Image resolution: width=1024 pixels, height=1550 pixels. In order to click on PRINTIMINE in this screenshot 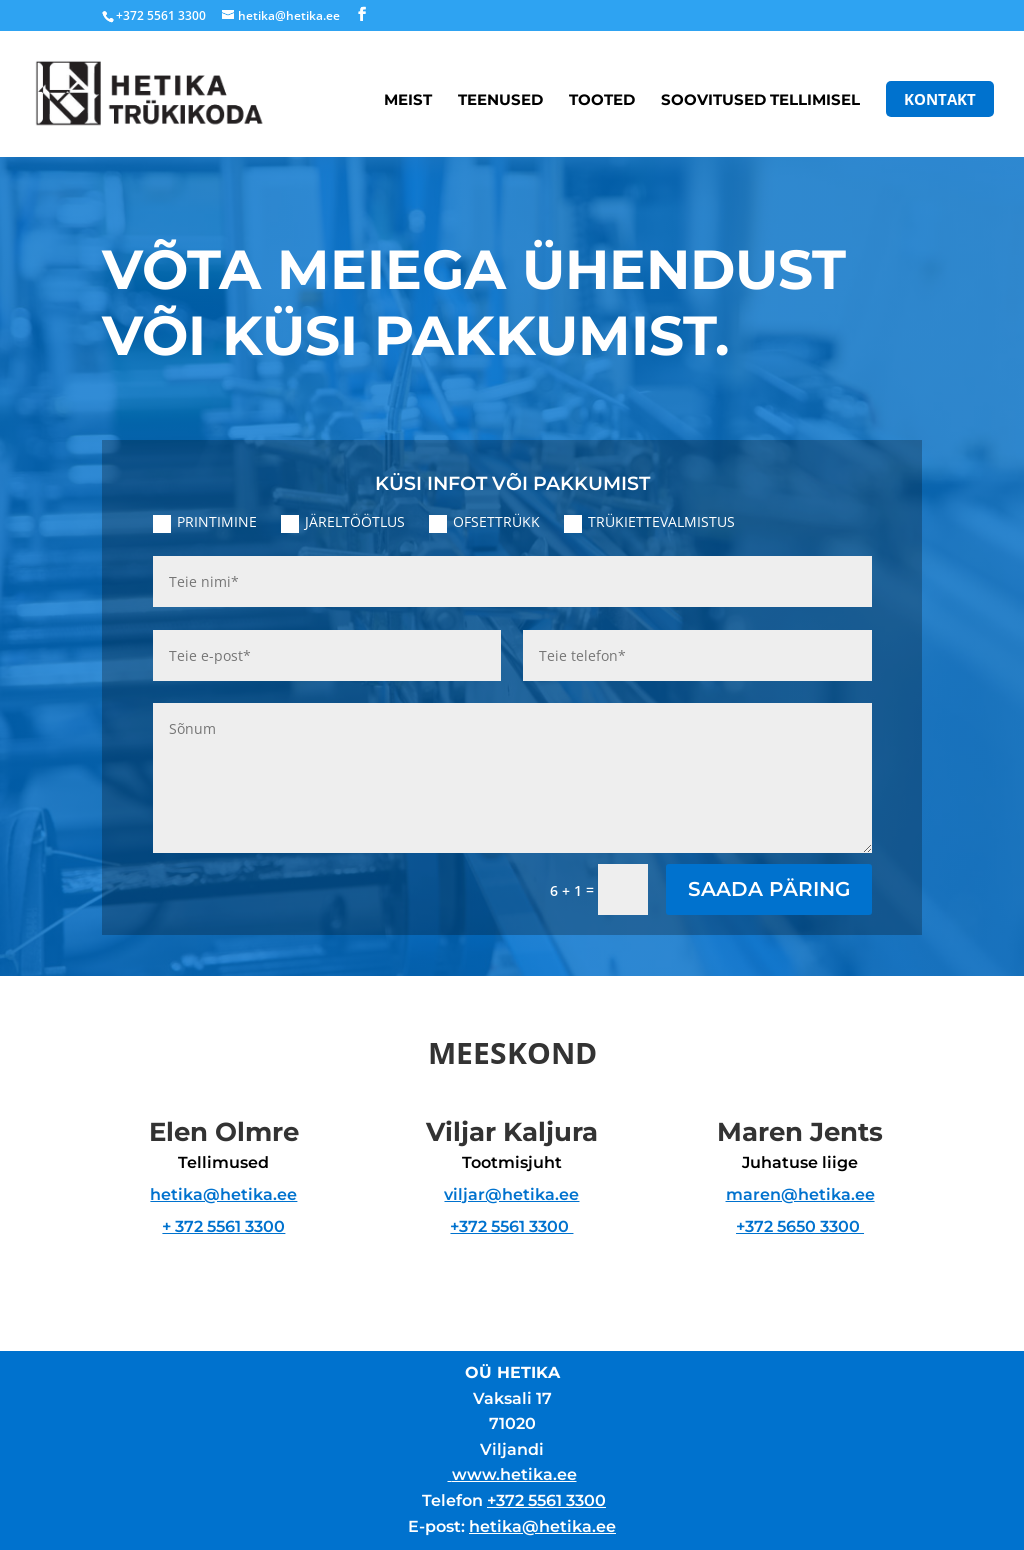, I will do `click(205, 522)`.